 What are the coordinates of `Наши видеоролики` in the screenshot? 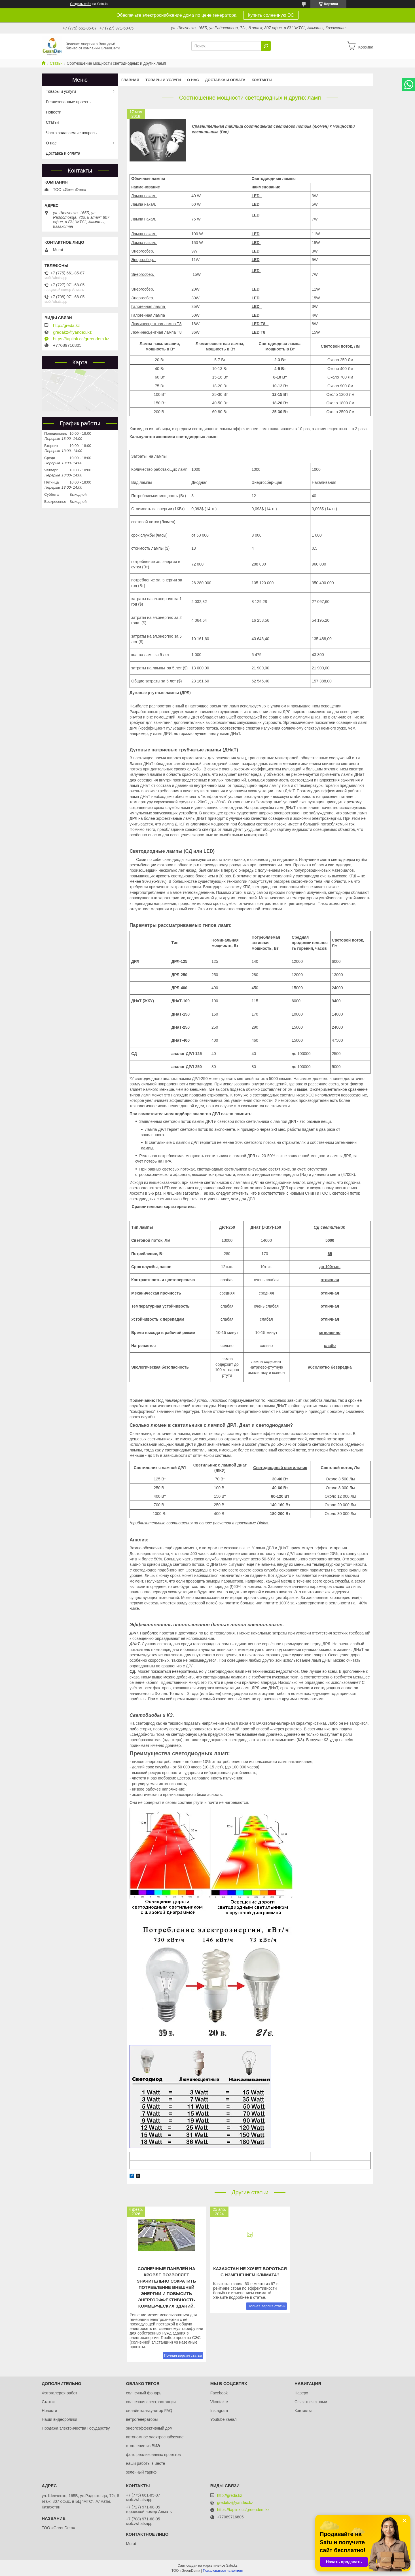 It's located at (59, 2419).